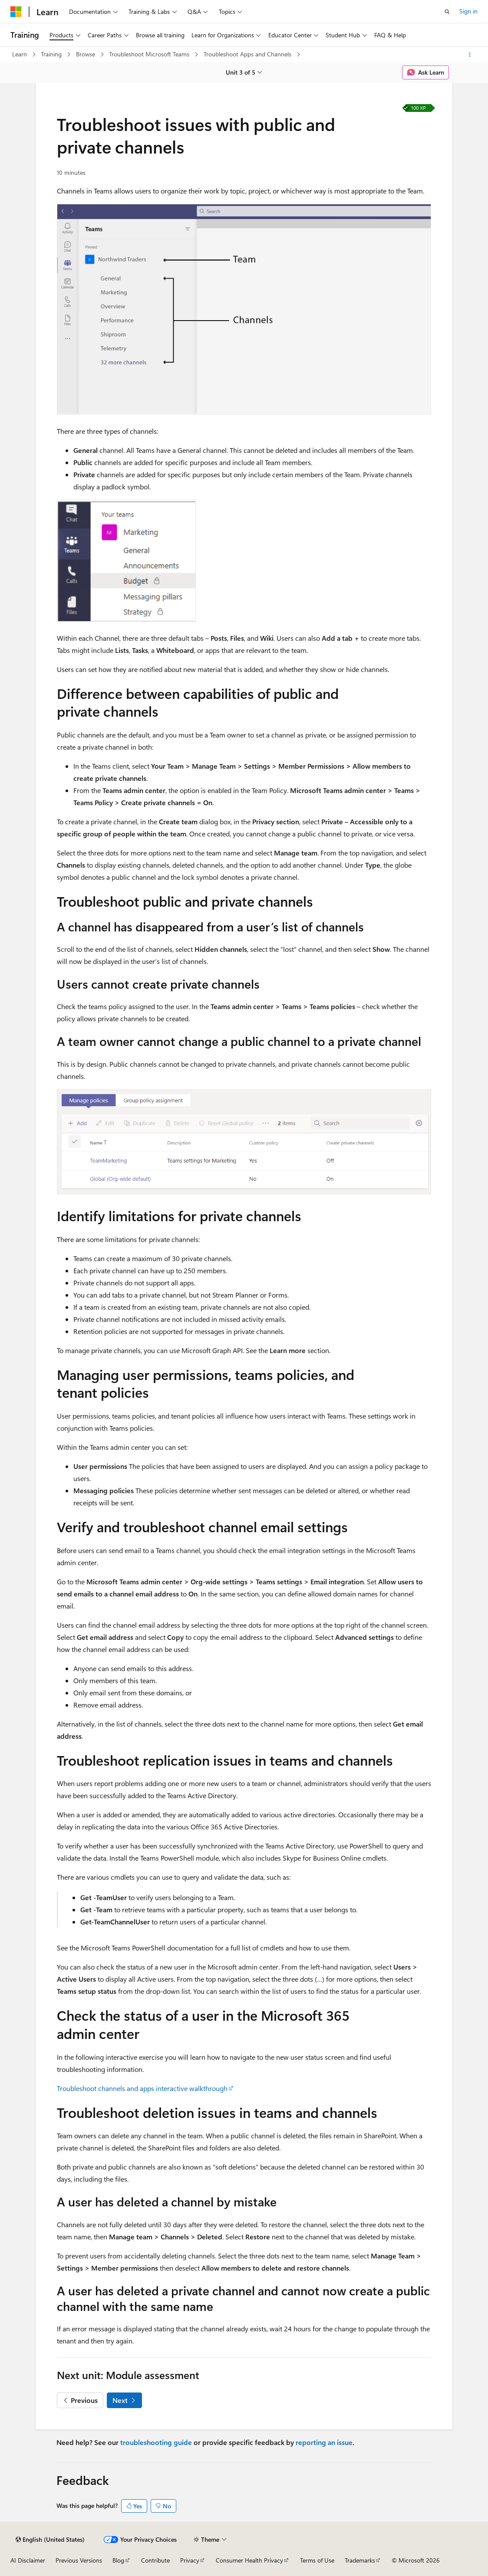 This screenshot has width=488, height=2576. Describe the element at coordinates (142, 2088) in the screenshot. I see `Troubleshoot channels and apps interactive walkthrough` at that location.